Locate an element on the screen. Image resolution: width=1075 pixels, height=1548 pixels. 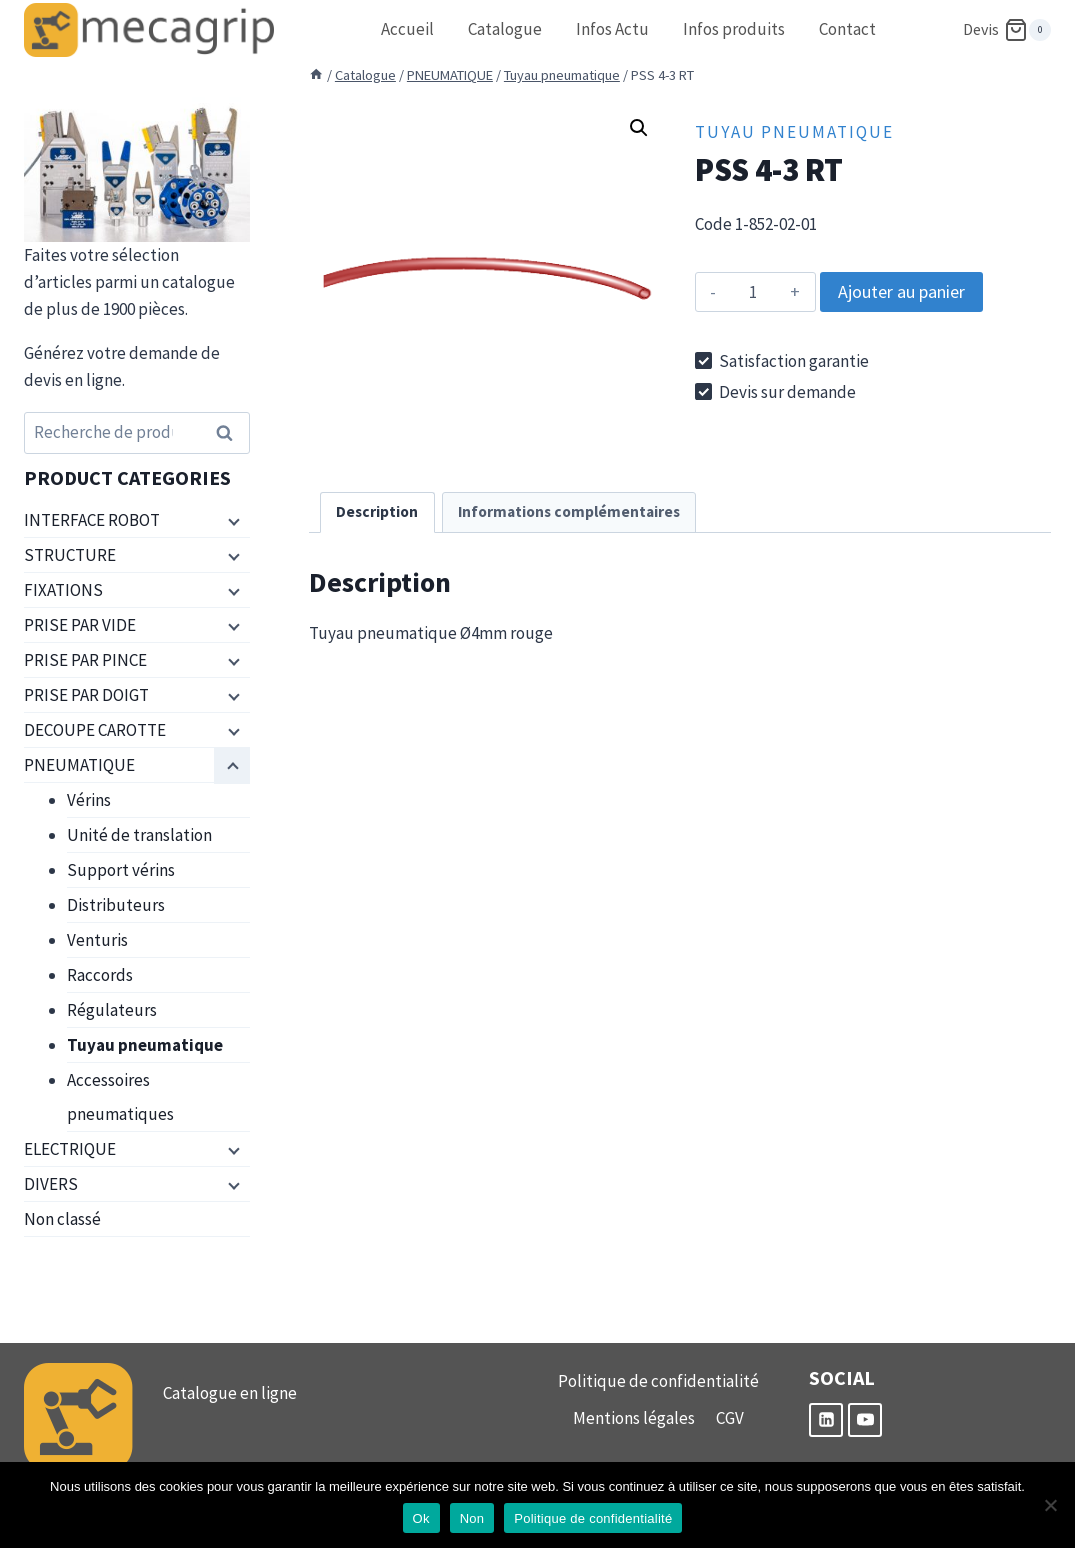
Unité de translation is located at coordinates (139, 835).